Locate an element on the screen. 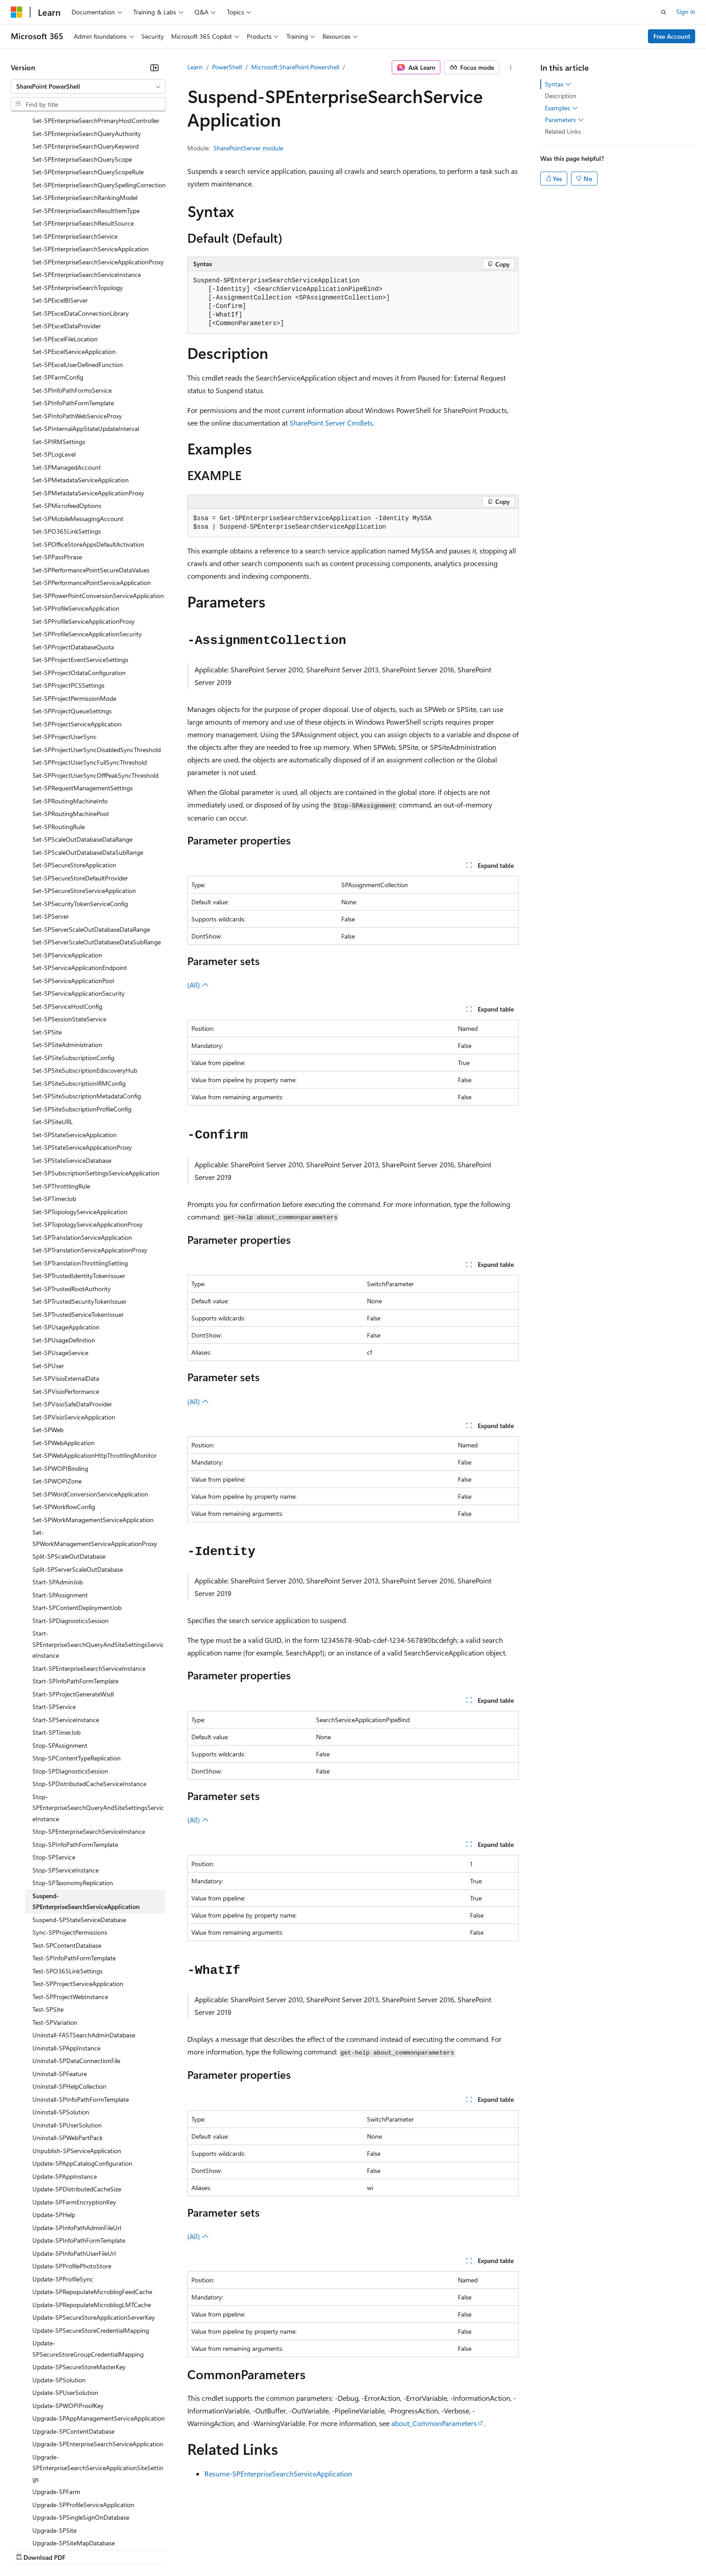 Image resolution: width=706 pixels, height=2576 pixels. Upgrade-SPSite [treeitem] is located at coordinates (54, 2452).